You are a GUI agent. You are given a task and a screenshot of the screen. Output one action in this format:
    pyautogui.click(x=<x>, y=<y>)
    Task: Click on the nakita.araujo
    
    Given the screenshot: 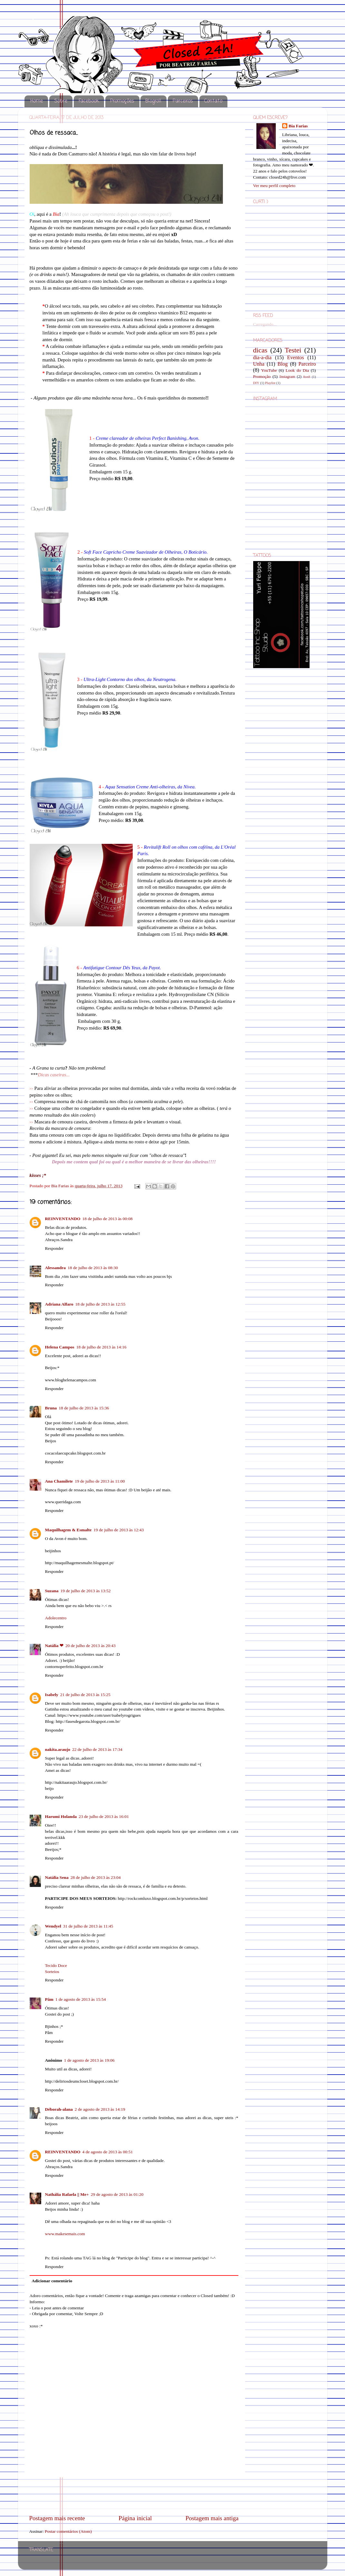 What is the action you would take?
    pyautogui.click(x=57, y=1749)
    